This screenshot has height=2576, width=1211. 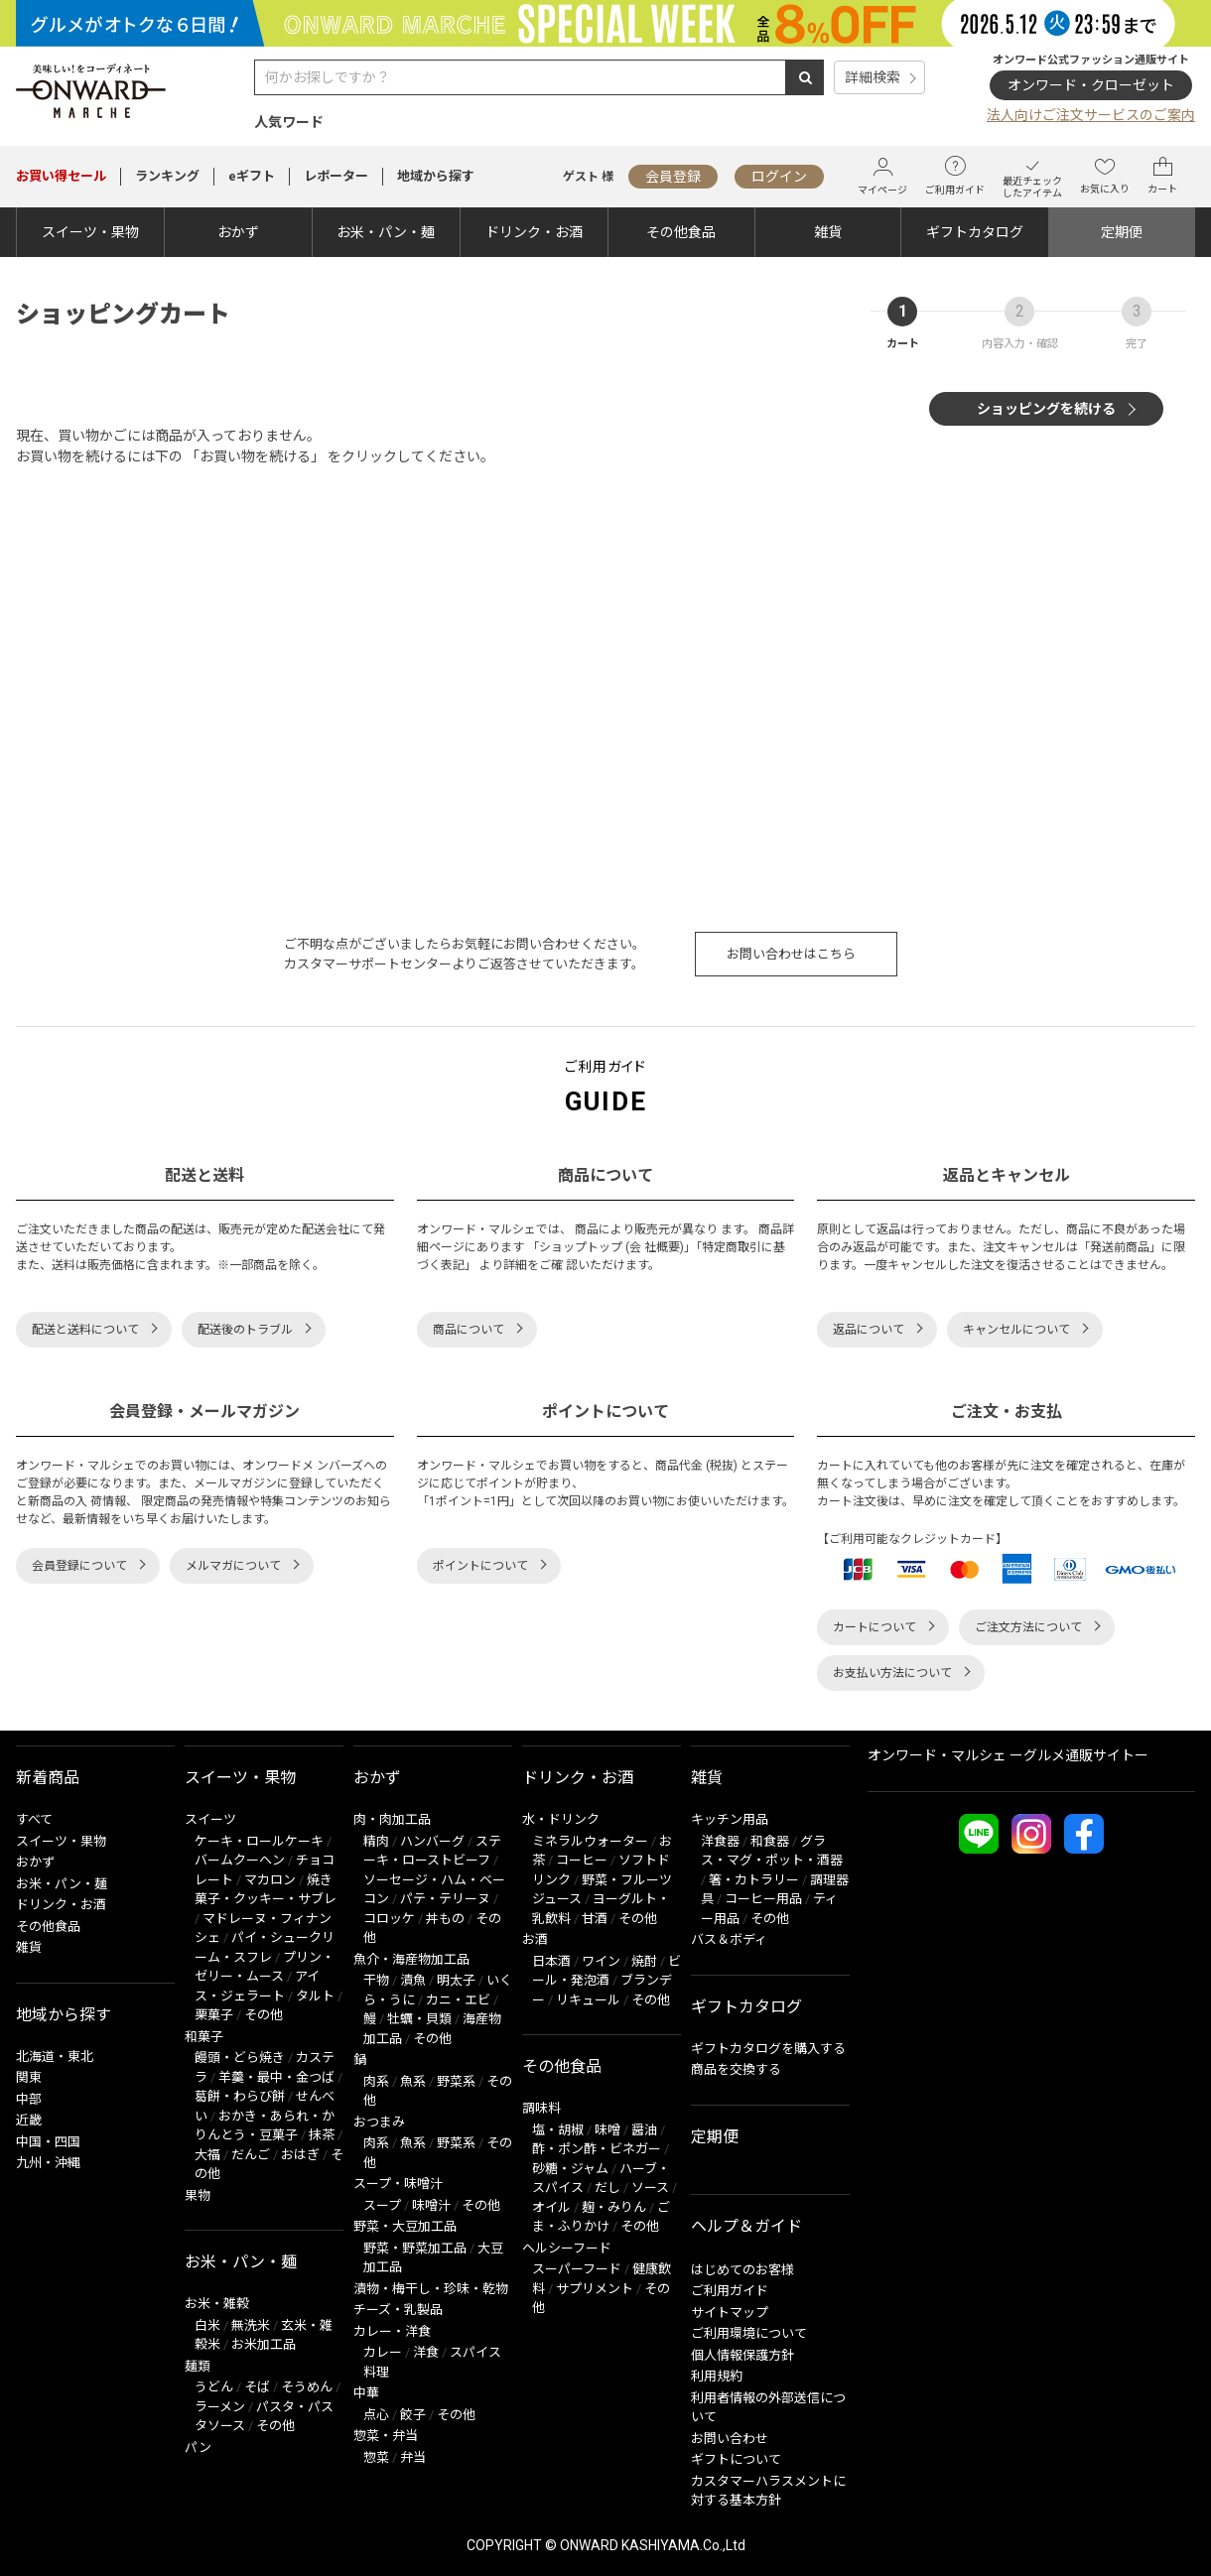 What do you see at coordinates (650, 2187) in the screenshot?
I see `ソース` at bounding box center [650, 2187].